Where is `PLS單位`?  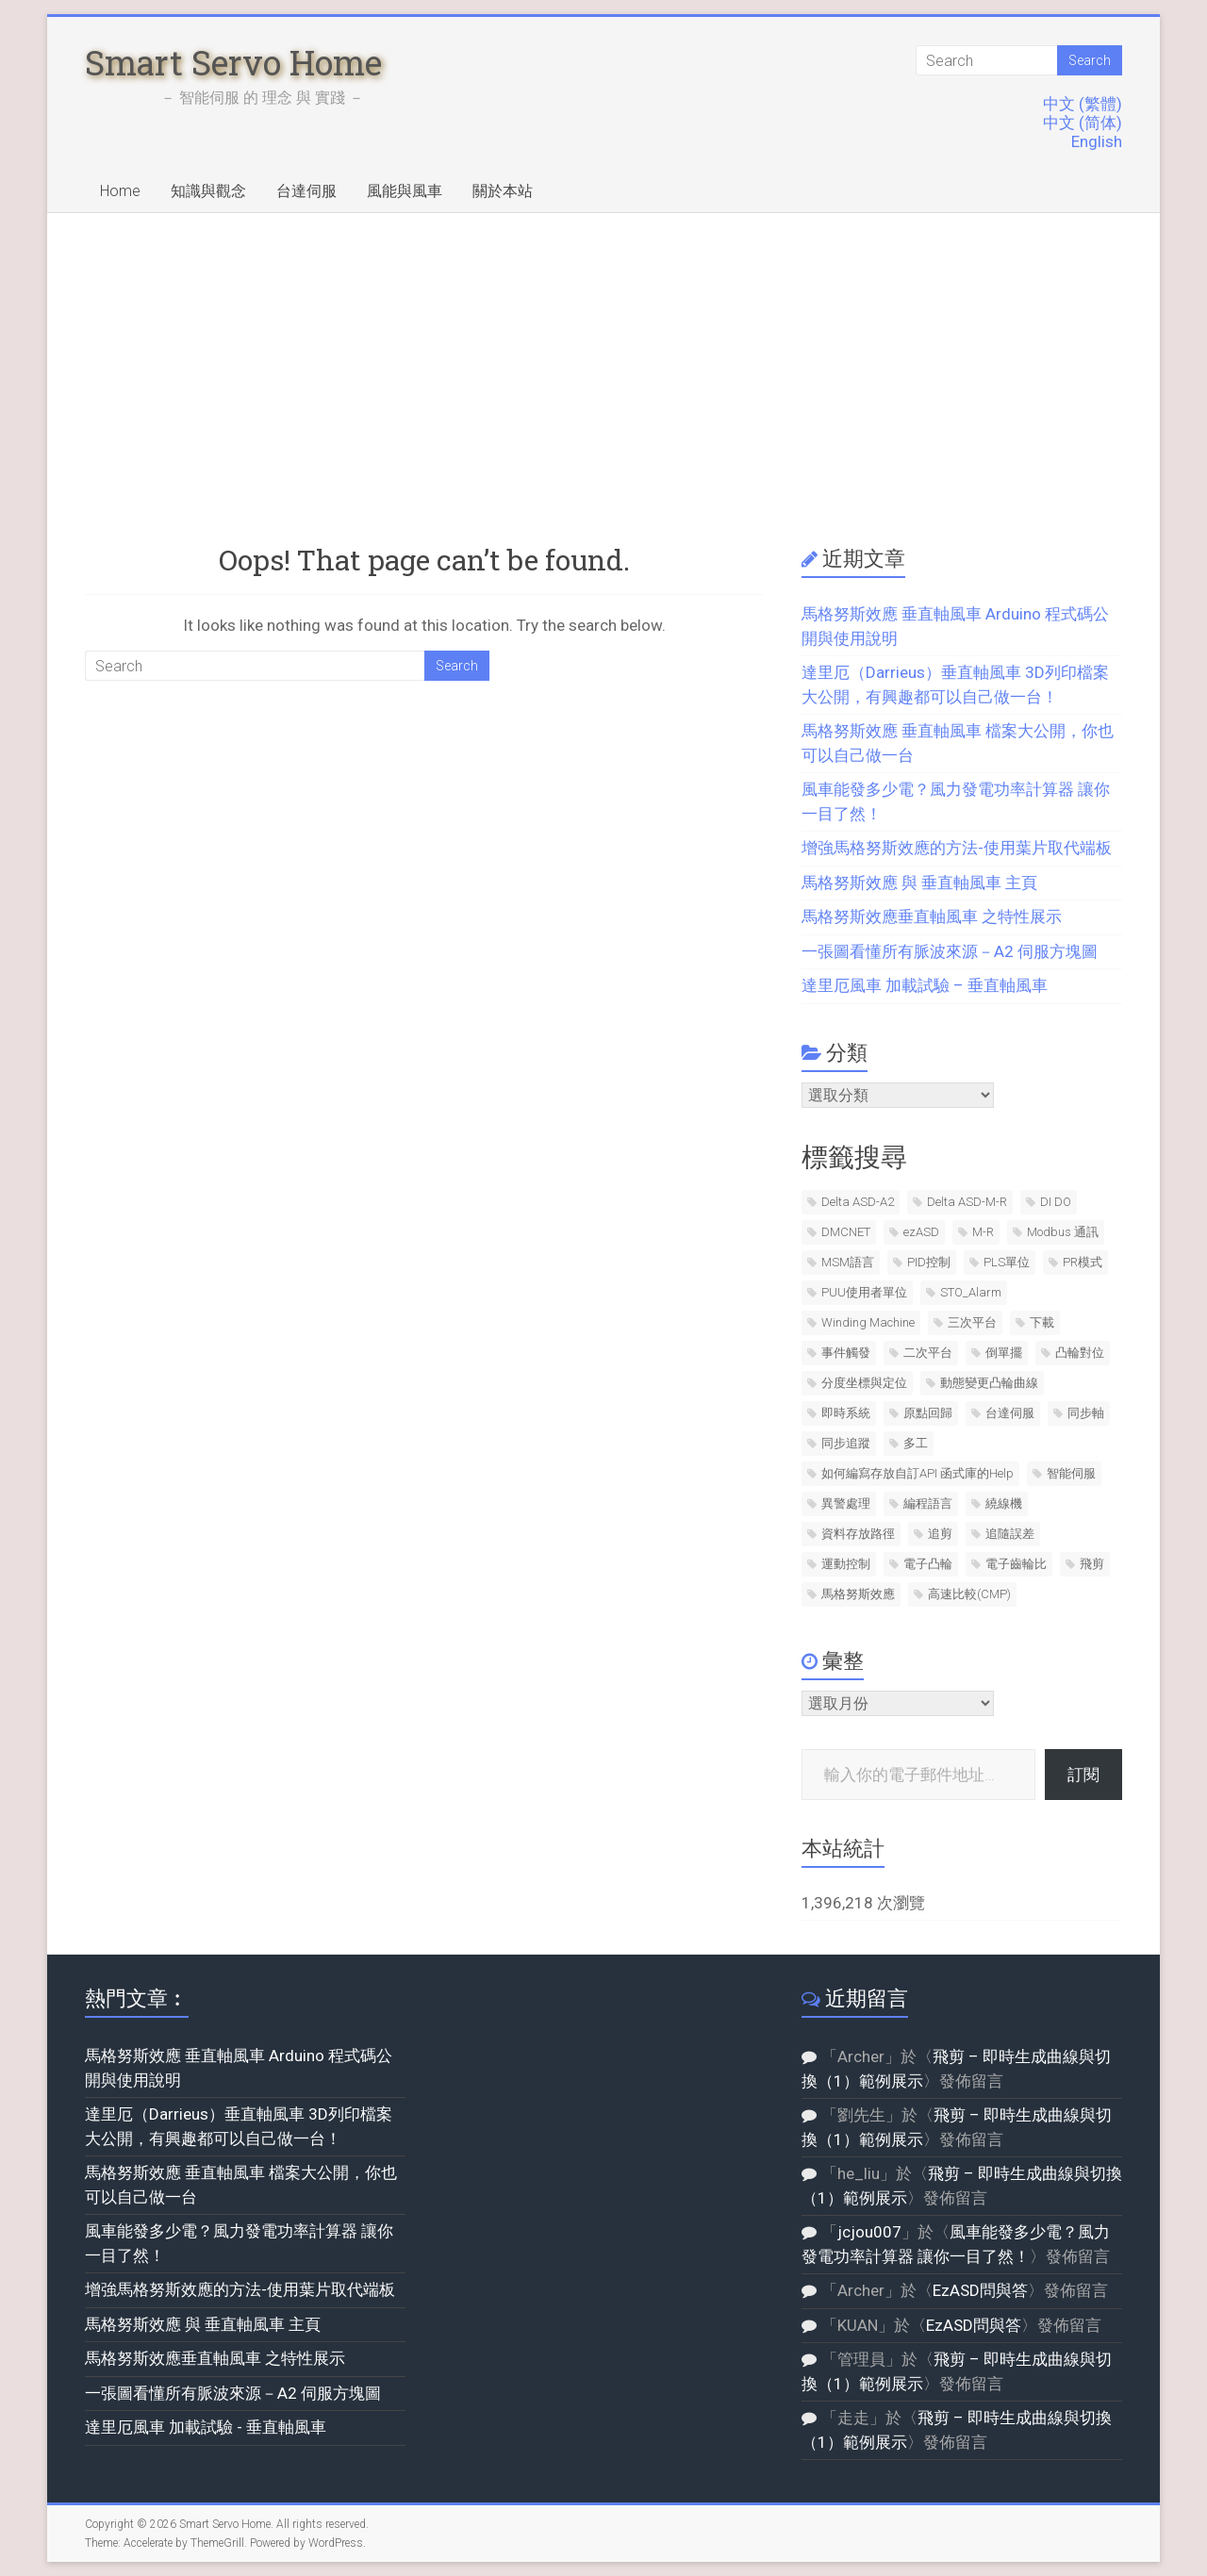 PLS單位 is located at coordinates (1007, 1262).